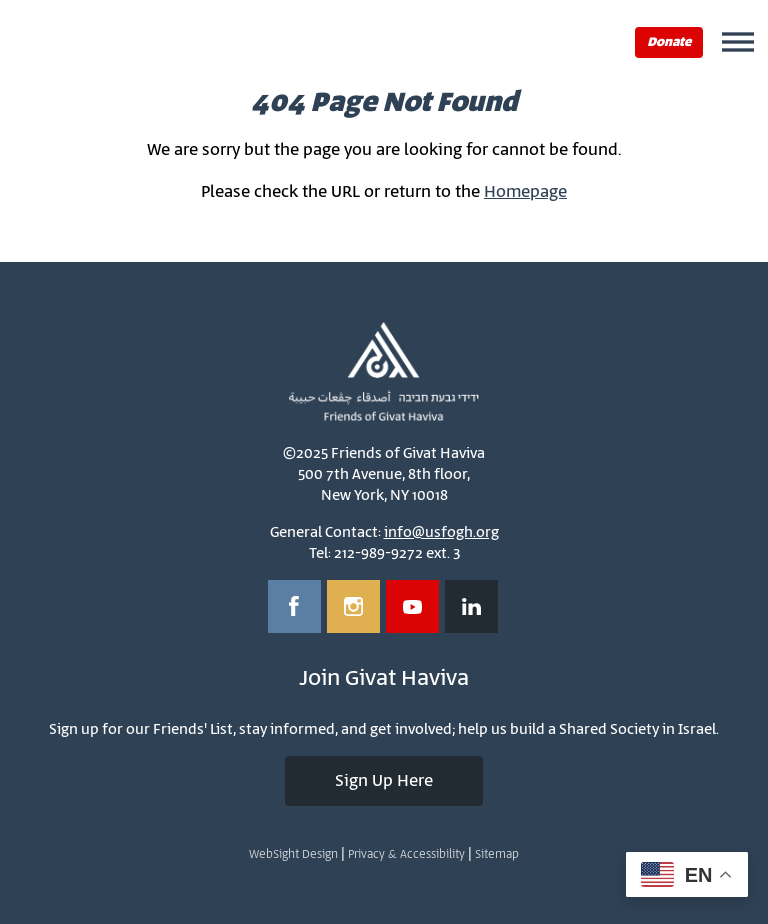  Describe the element at coordinates (406, 854) in the screenshot. I see `Privacy & Accessibility` at that location.